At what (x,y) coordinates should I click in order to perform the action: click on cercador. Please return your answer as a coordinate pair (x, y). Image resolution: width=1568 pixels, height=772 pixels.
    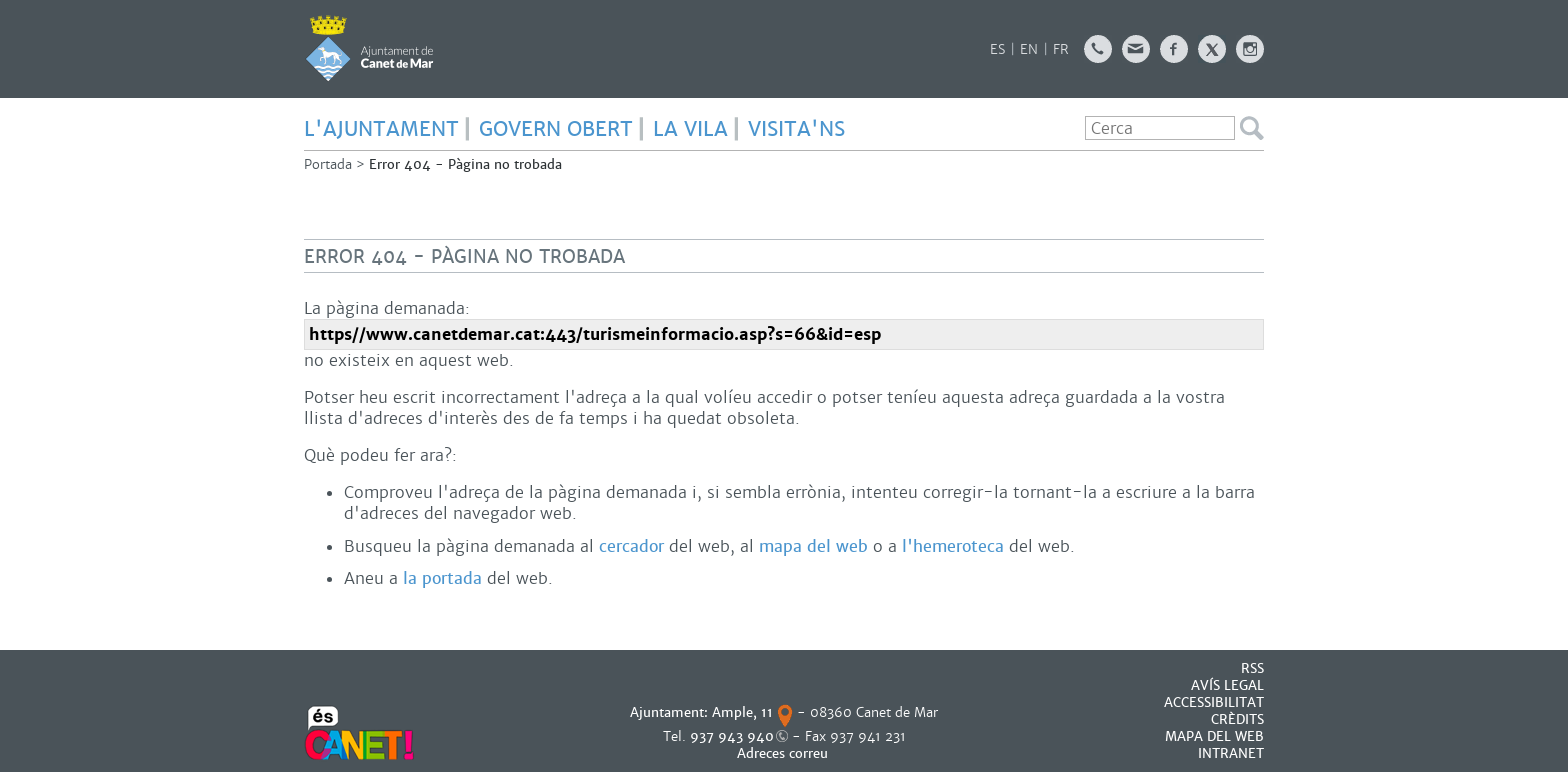
    Looking at the image, I should click on (631, 546).